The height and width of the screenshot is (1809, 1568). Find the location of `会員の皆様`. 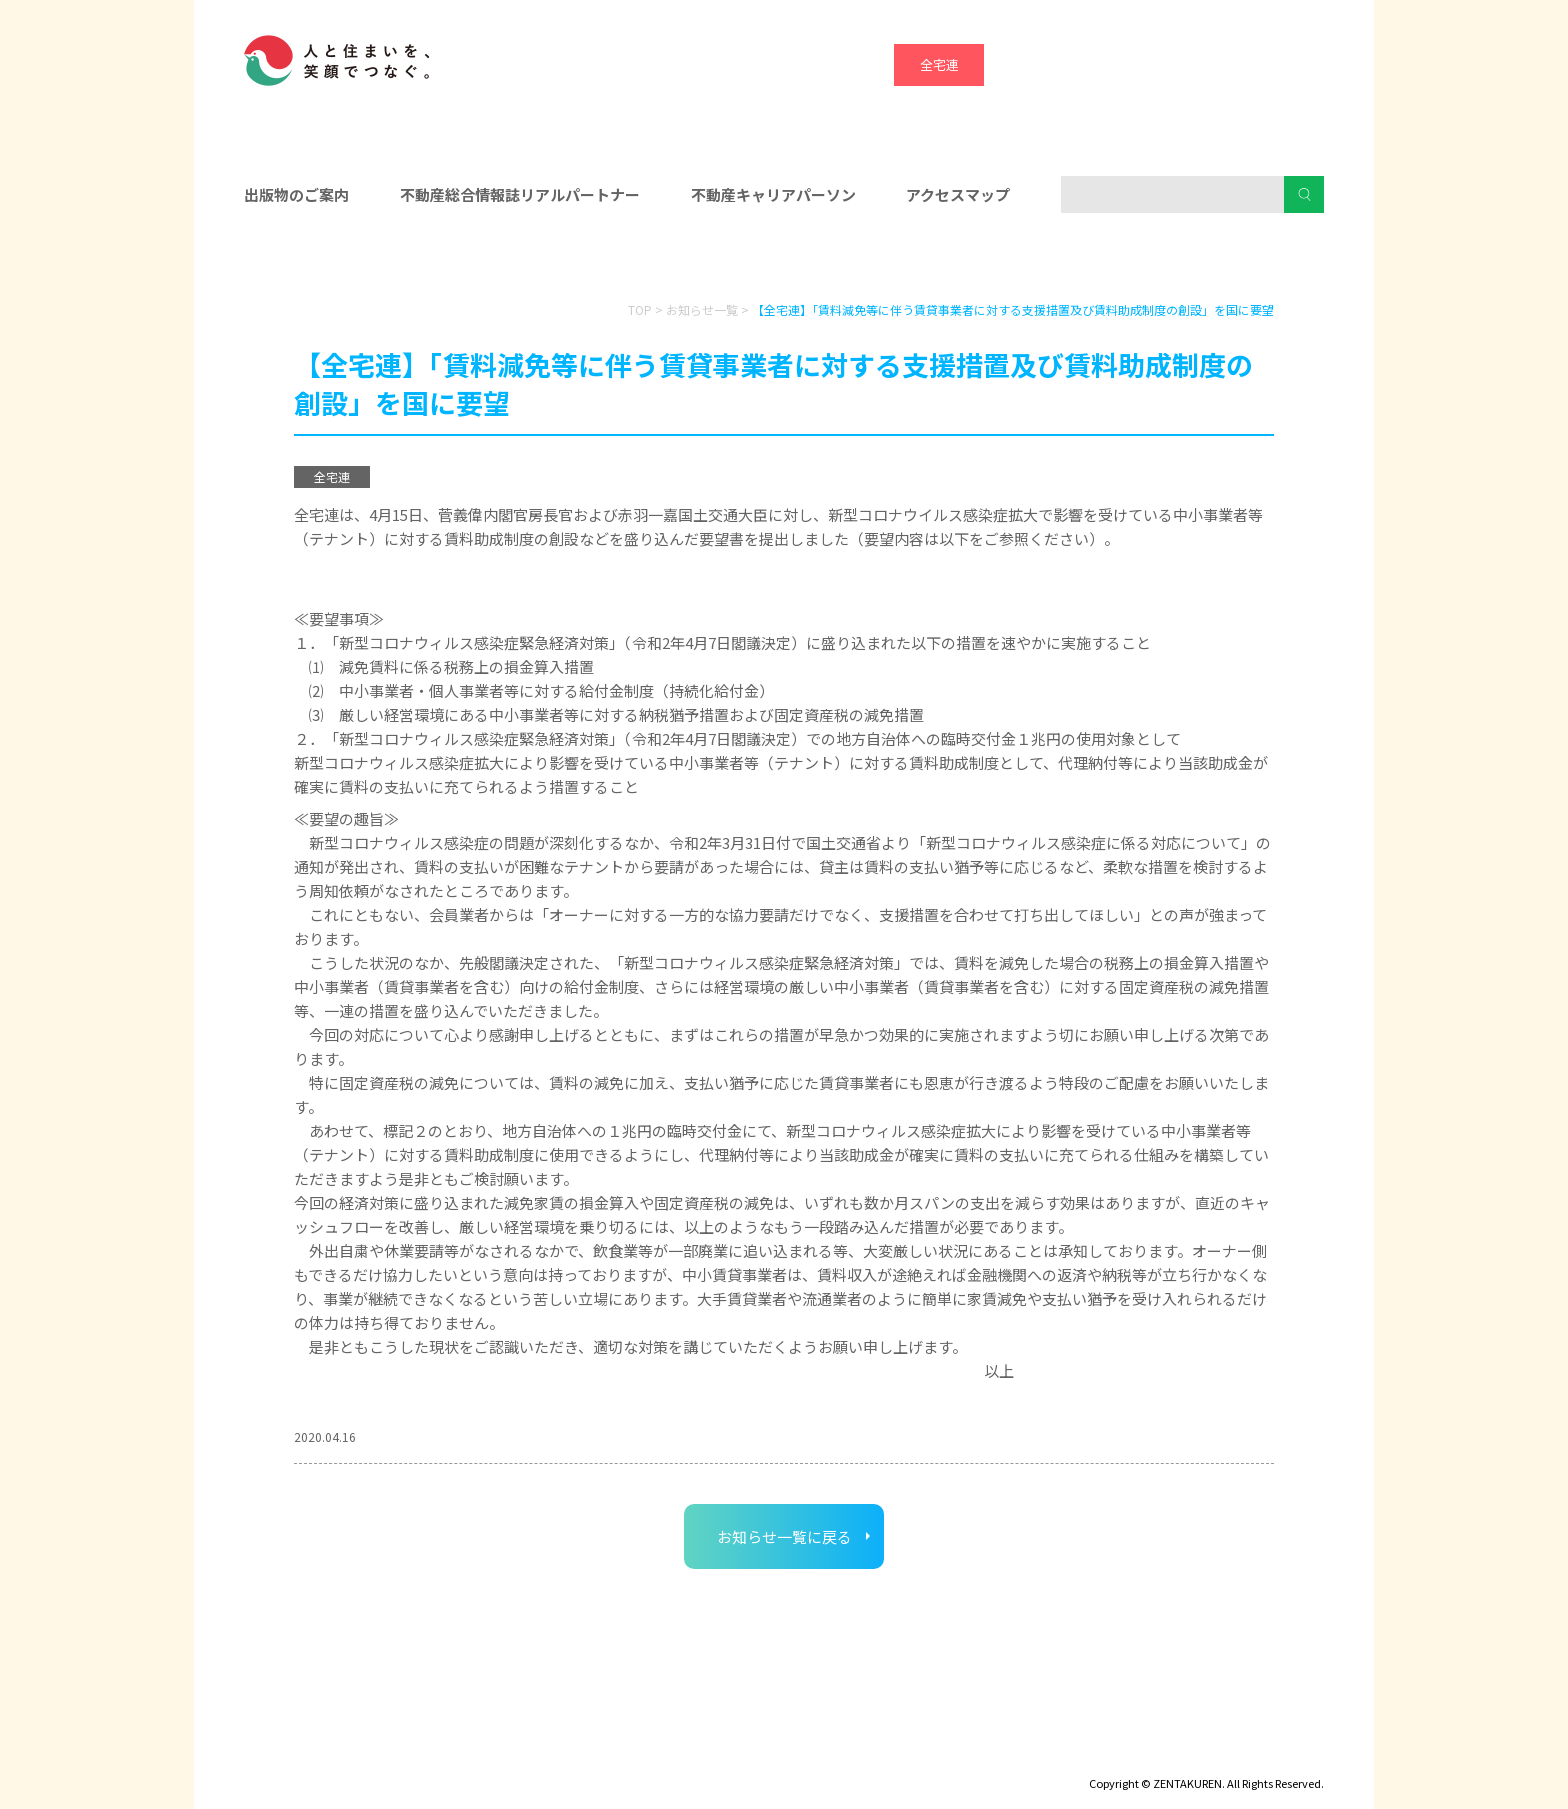

会員の皆様 is located at coordinates (417, 261).